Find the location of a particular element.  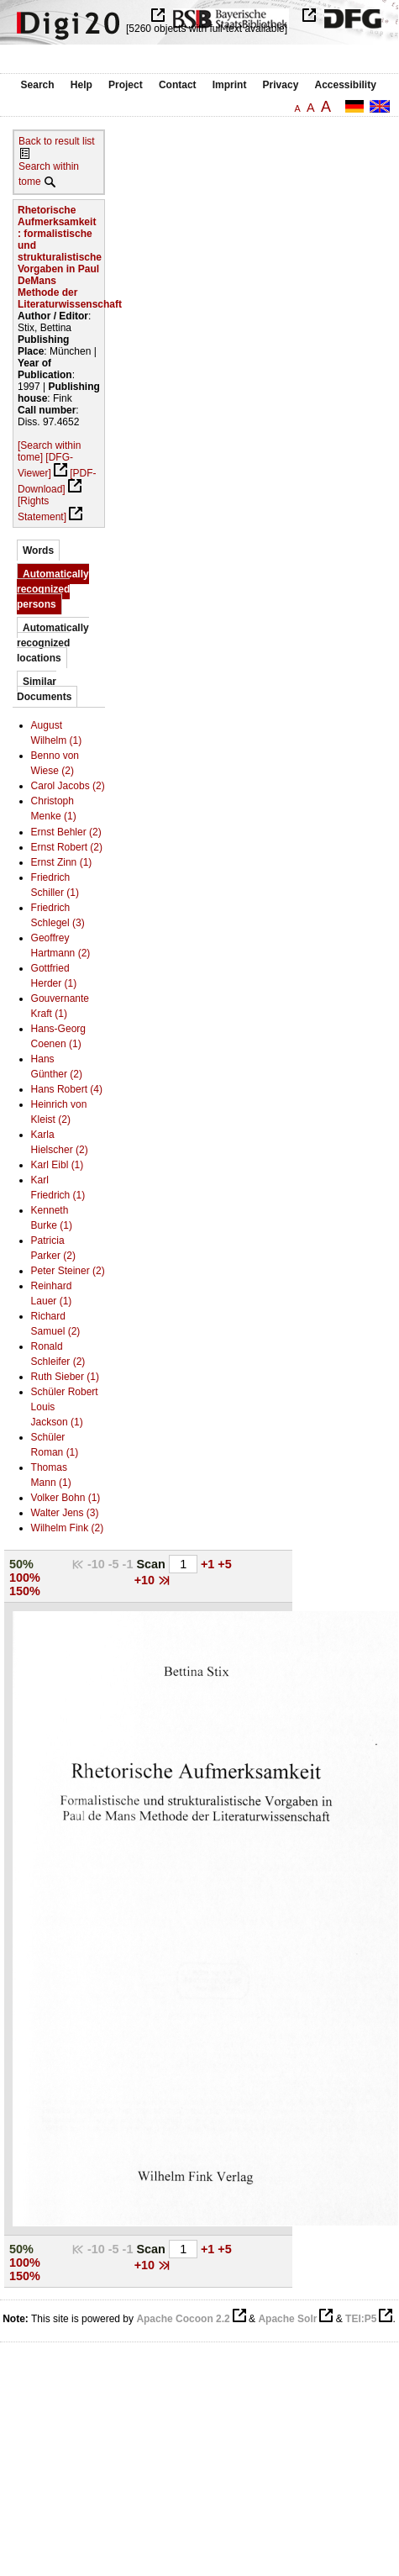

Contact is located at coordinates (178, 85).